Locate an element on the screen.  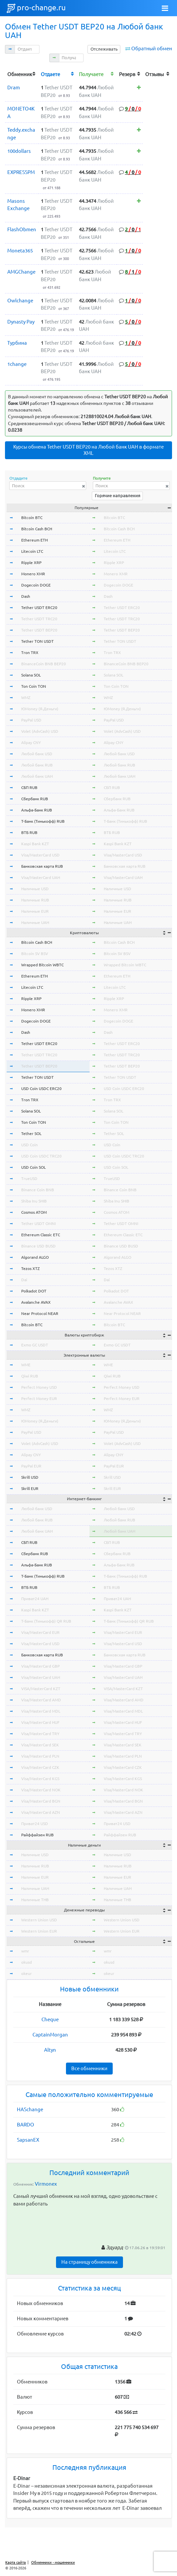
Perfect Money EUR is located at coordinates (39, 1398).